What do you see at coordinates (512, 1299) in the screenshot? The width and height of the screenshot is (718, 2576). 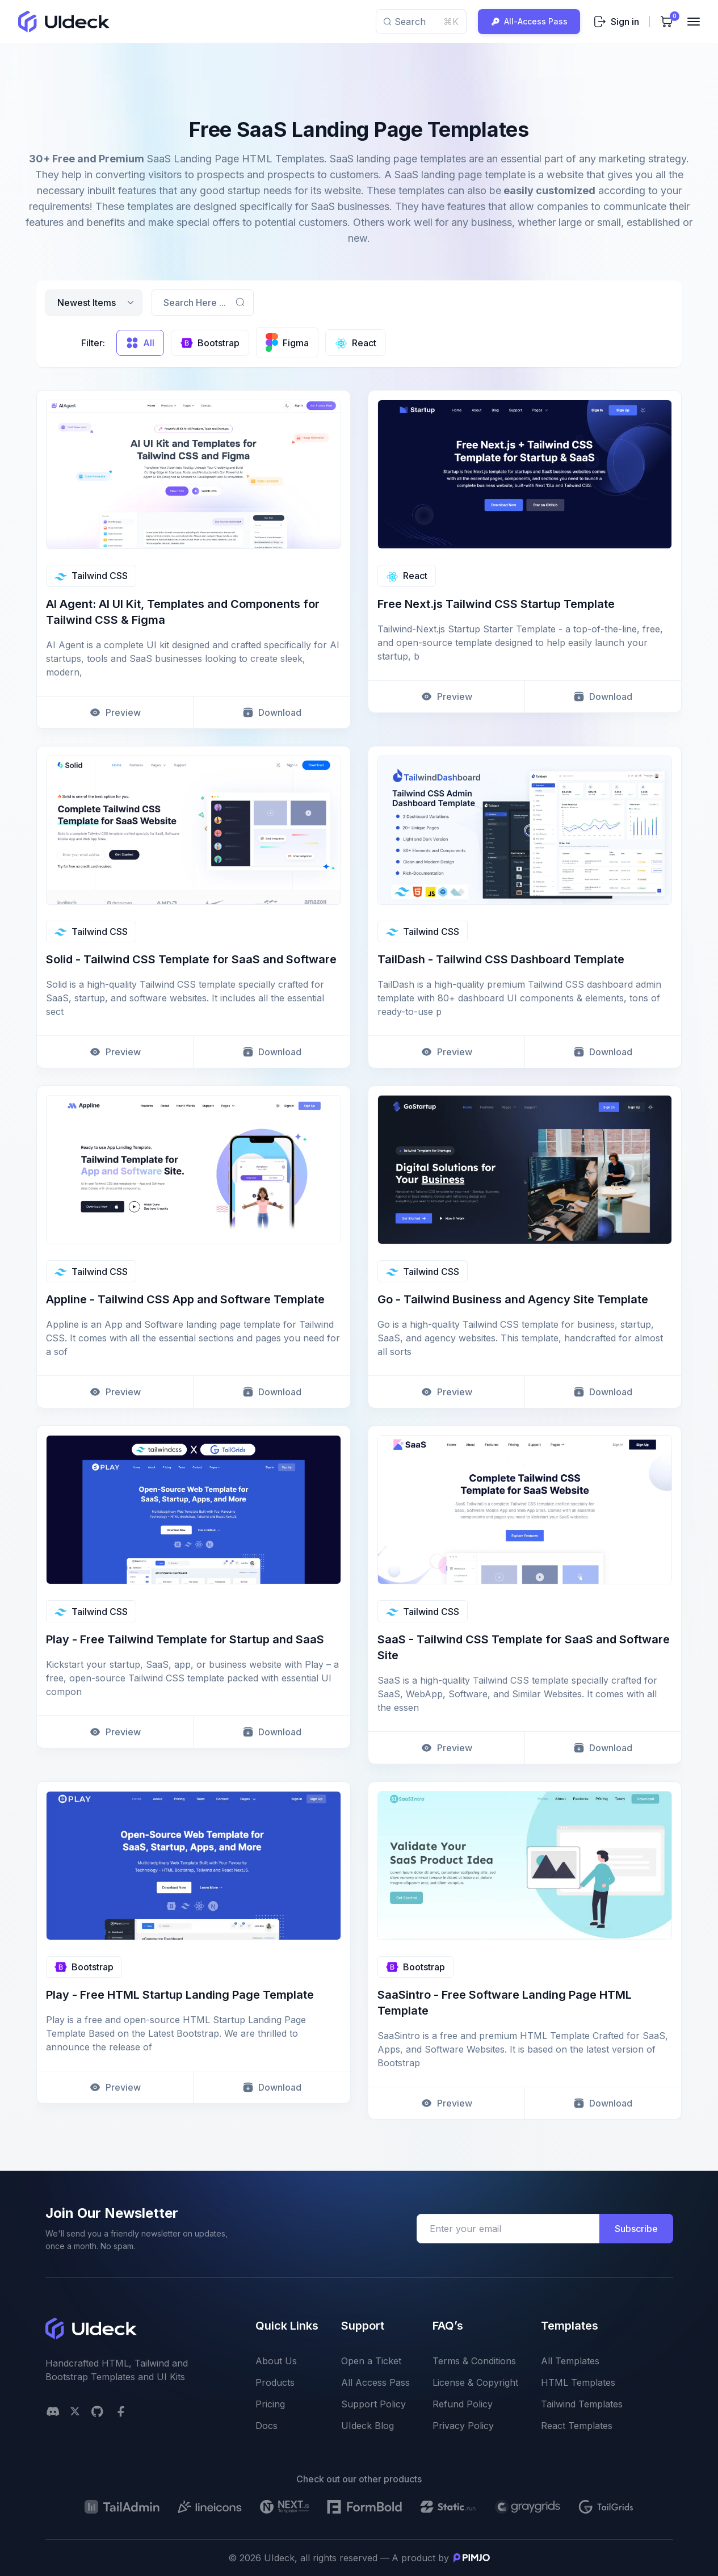 I see `Go - Tailwind Business and Agency Site Template` at bounding box center [512, 1299].